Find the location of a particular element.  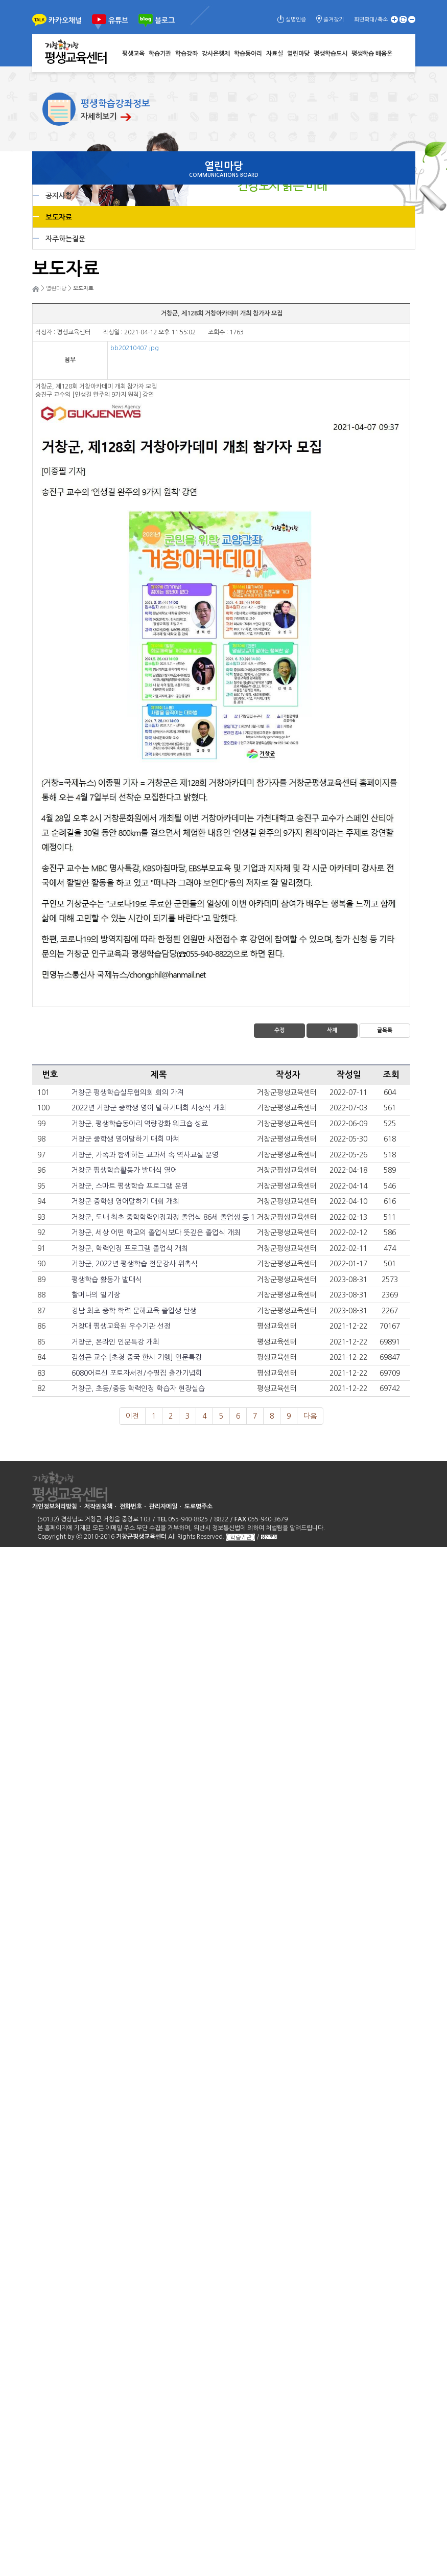

거창군, 학력인정 프로그램 졸업식 개최 is located at coordinates (130, 1248).